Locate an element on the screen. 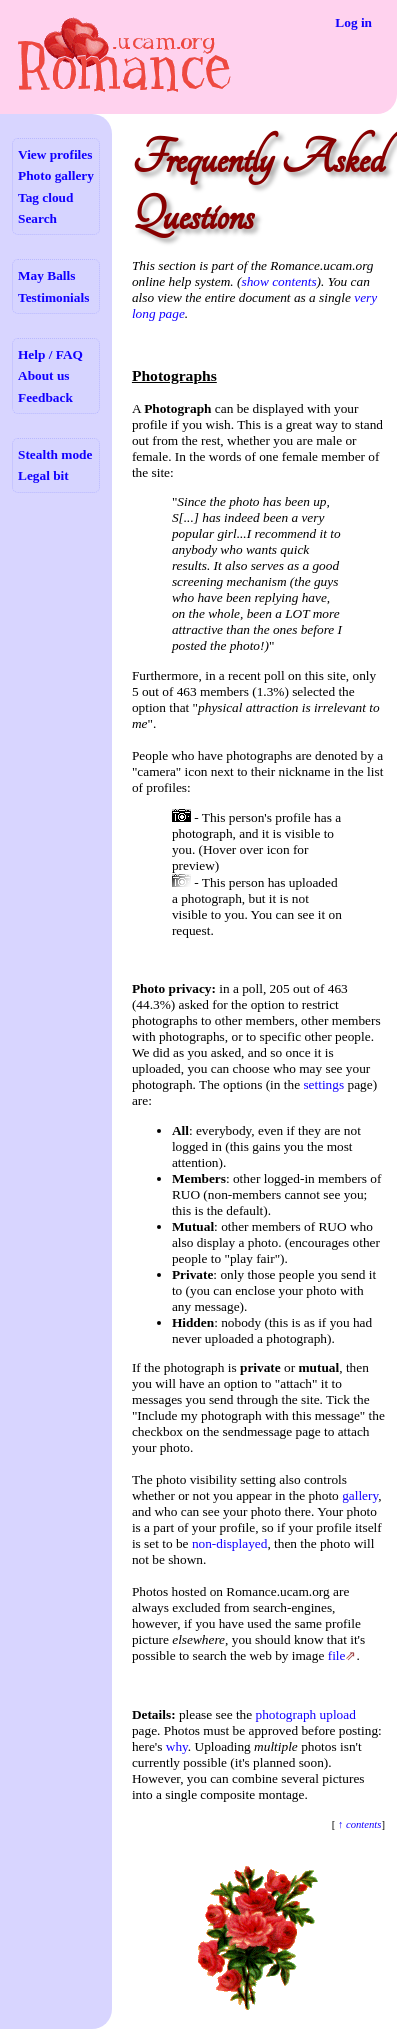 This screenshot has width=397, height=2029. Help / FAQ is located at coordinates (50, 354).